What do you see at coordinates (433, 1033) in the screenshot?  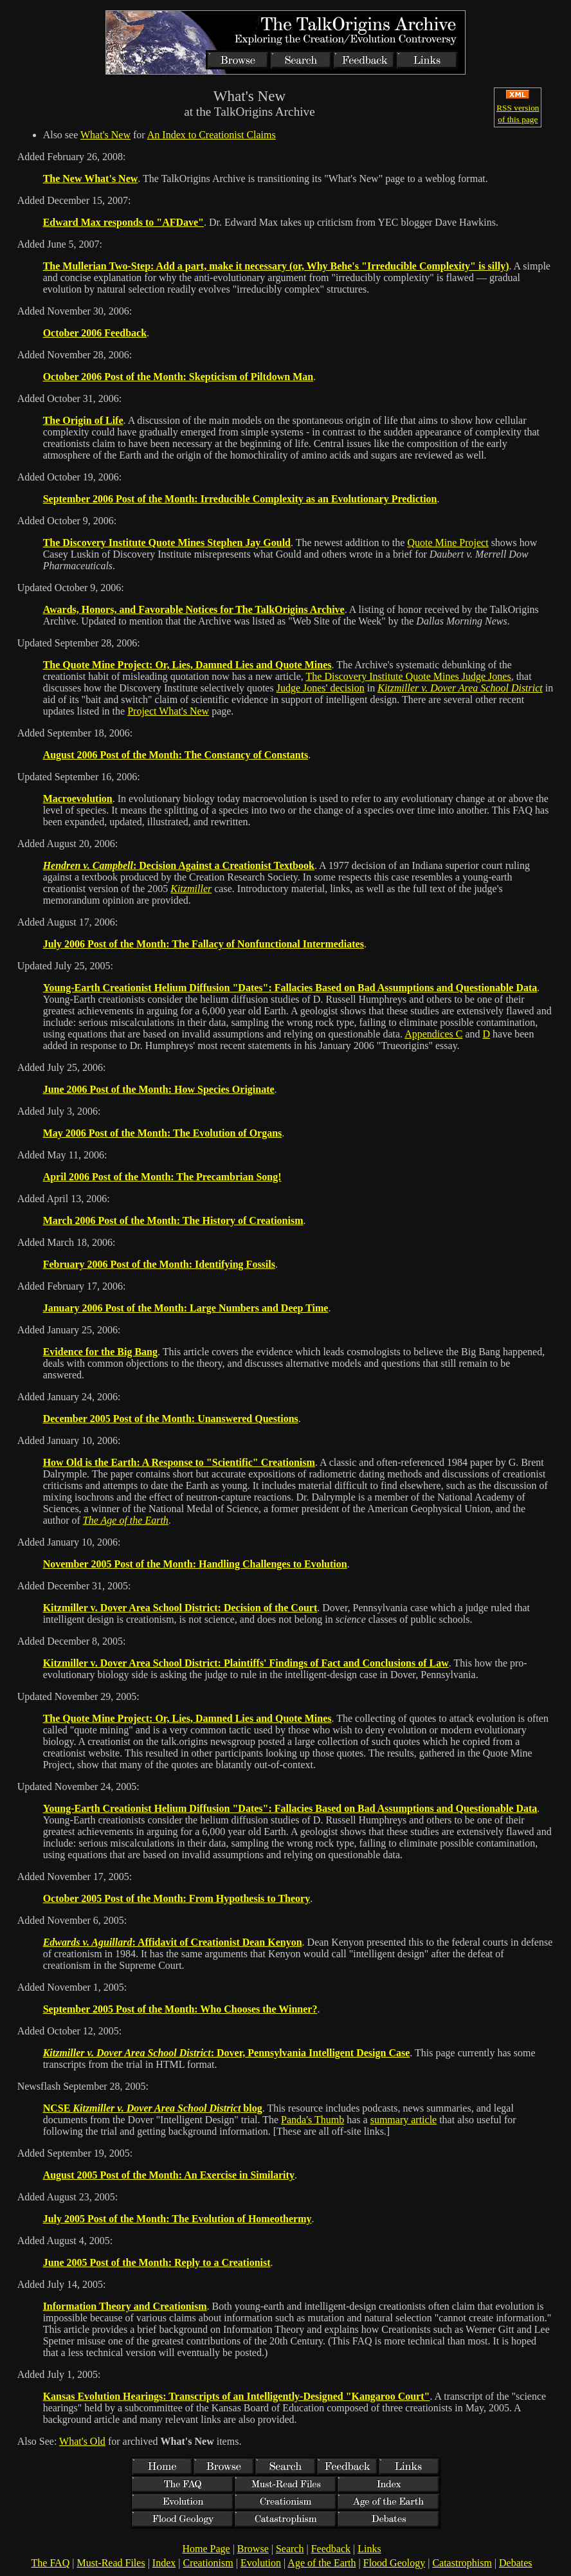 I see `Appendices C` at bounding box center [433, 1033].